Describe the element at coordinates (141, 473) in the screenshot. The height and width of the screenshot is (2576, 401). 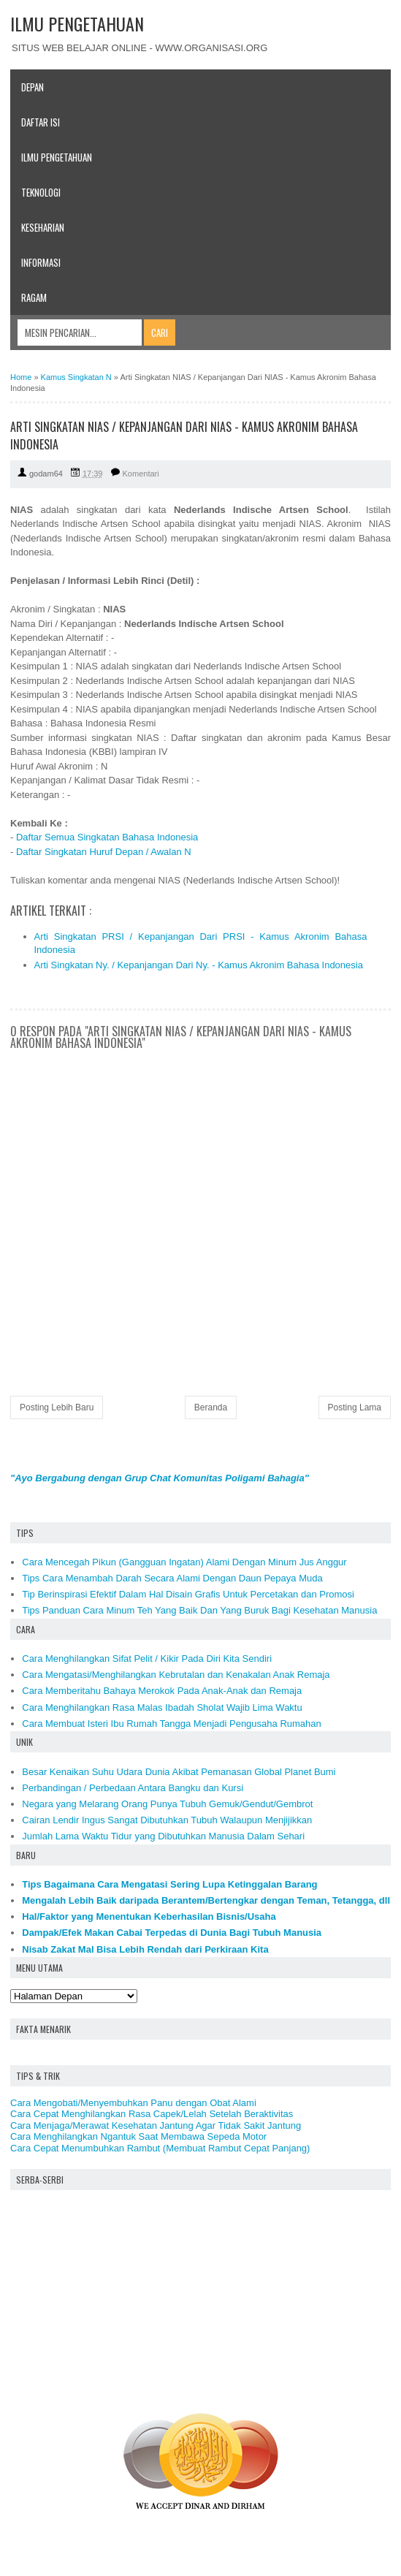
I see `Komentari` at that location.